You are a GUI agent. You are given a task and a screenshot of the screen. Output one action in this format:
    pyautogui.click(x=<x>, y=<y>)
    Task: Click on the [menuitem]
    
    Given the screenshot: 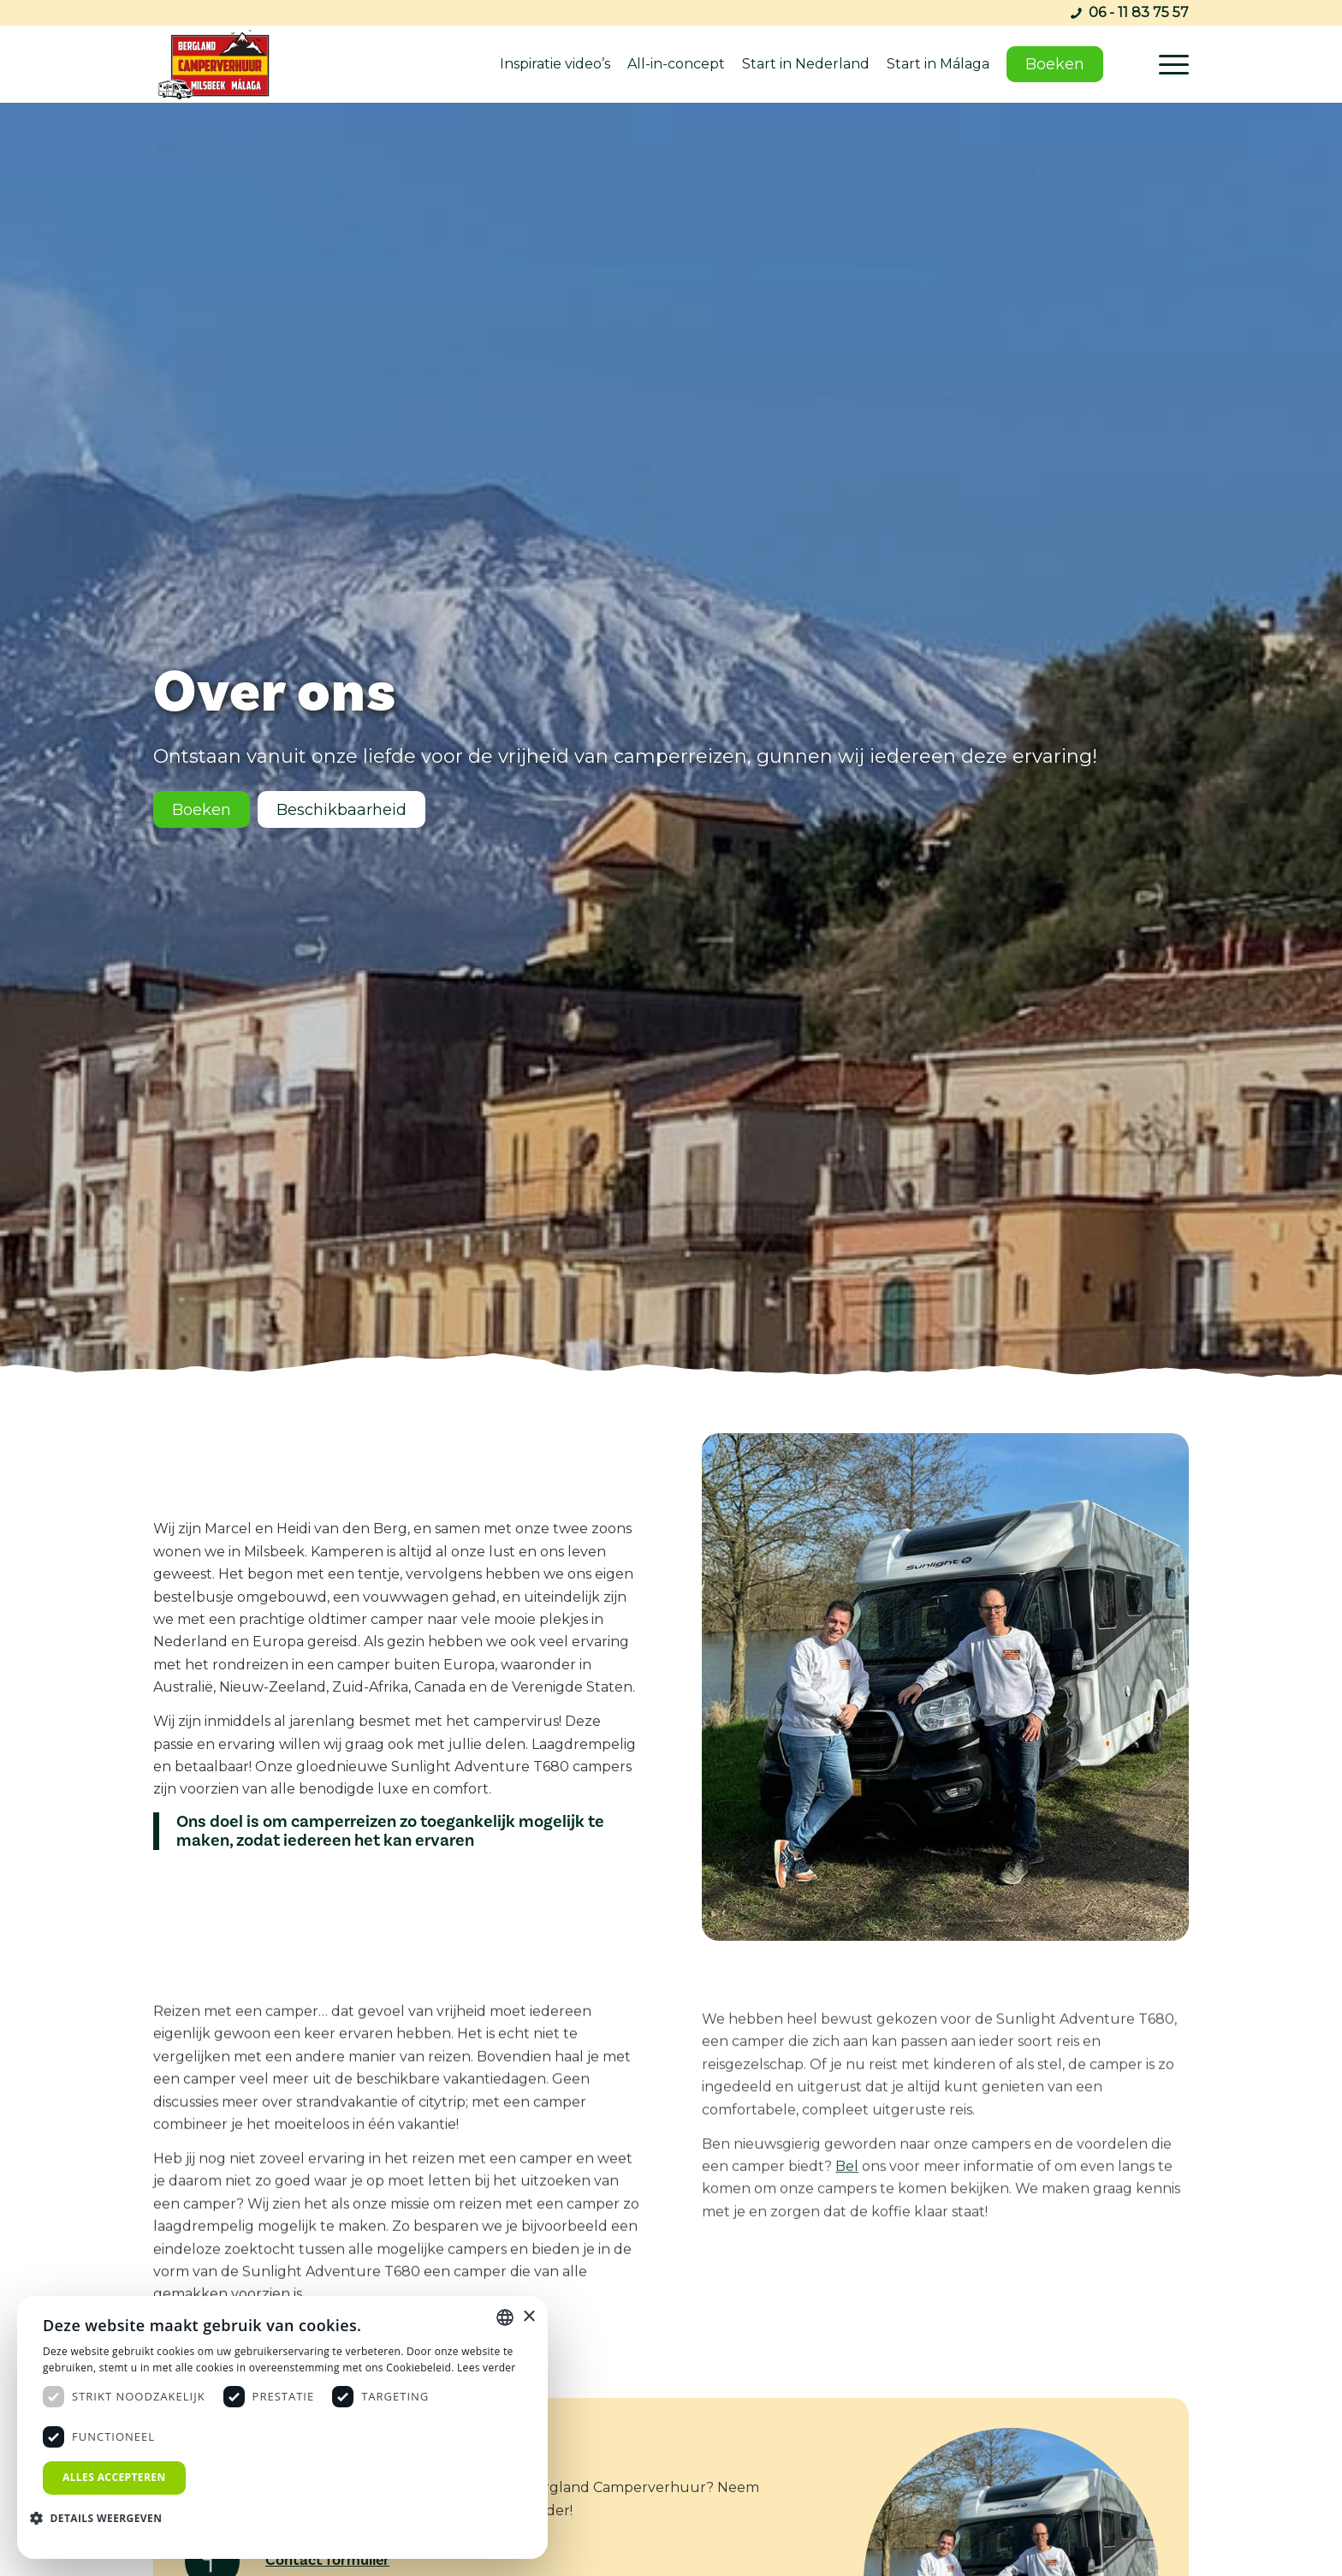 What is the action you would take?
    pyautogui.click(x=1168, y=64)
    